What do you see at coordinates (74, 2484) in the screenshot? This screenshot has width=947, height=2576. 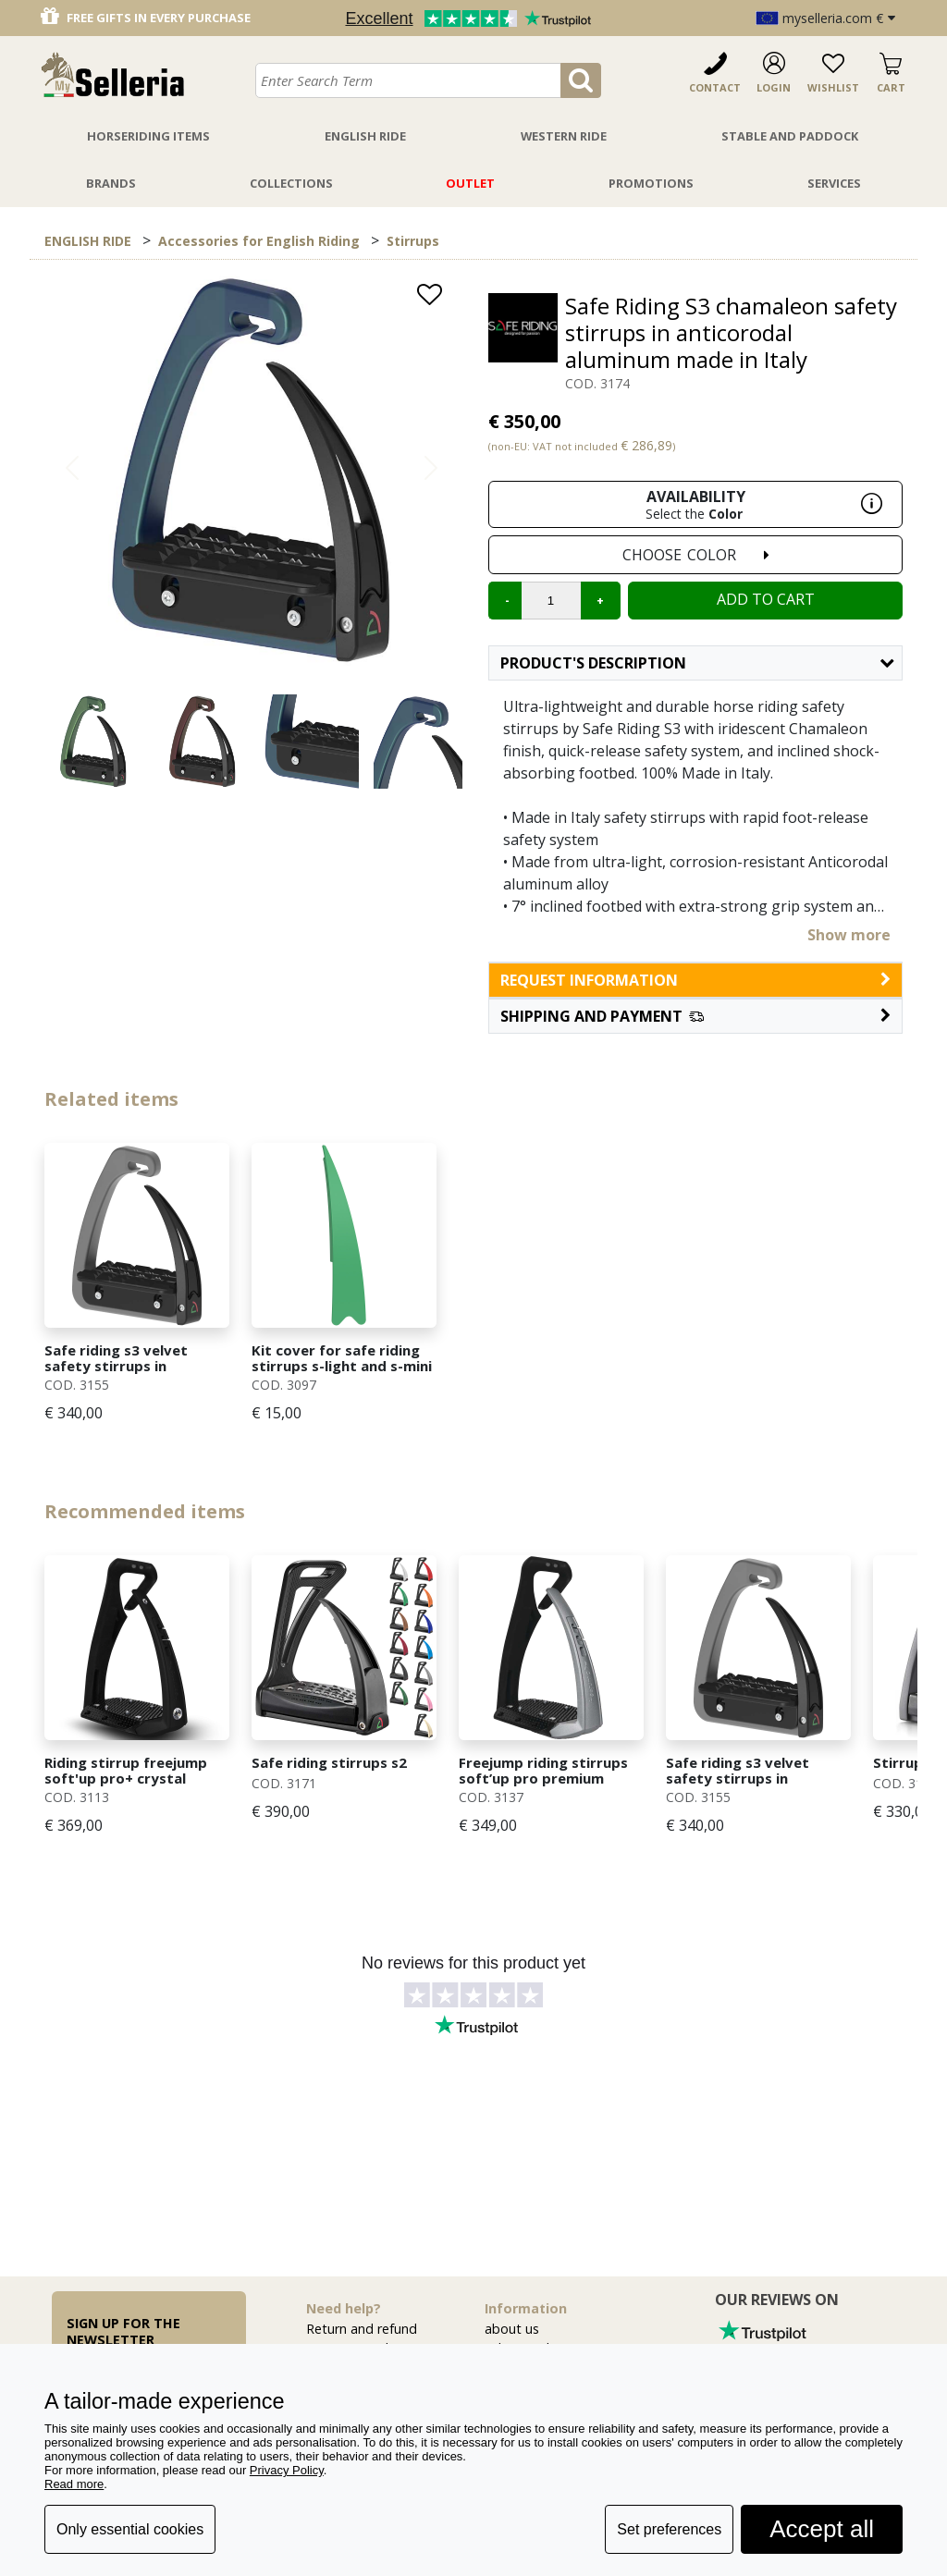 I see `Read more [button]` at bounding box center [74, 2484].